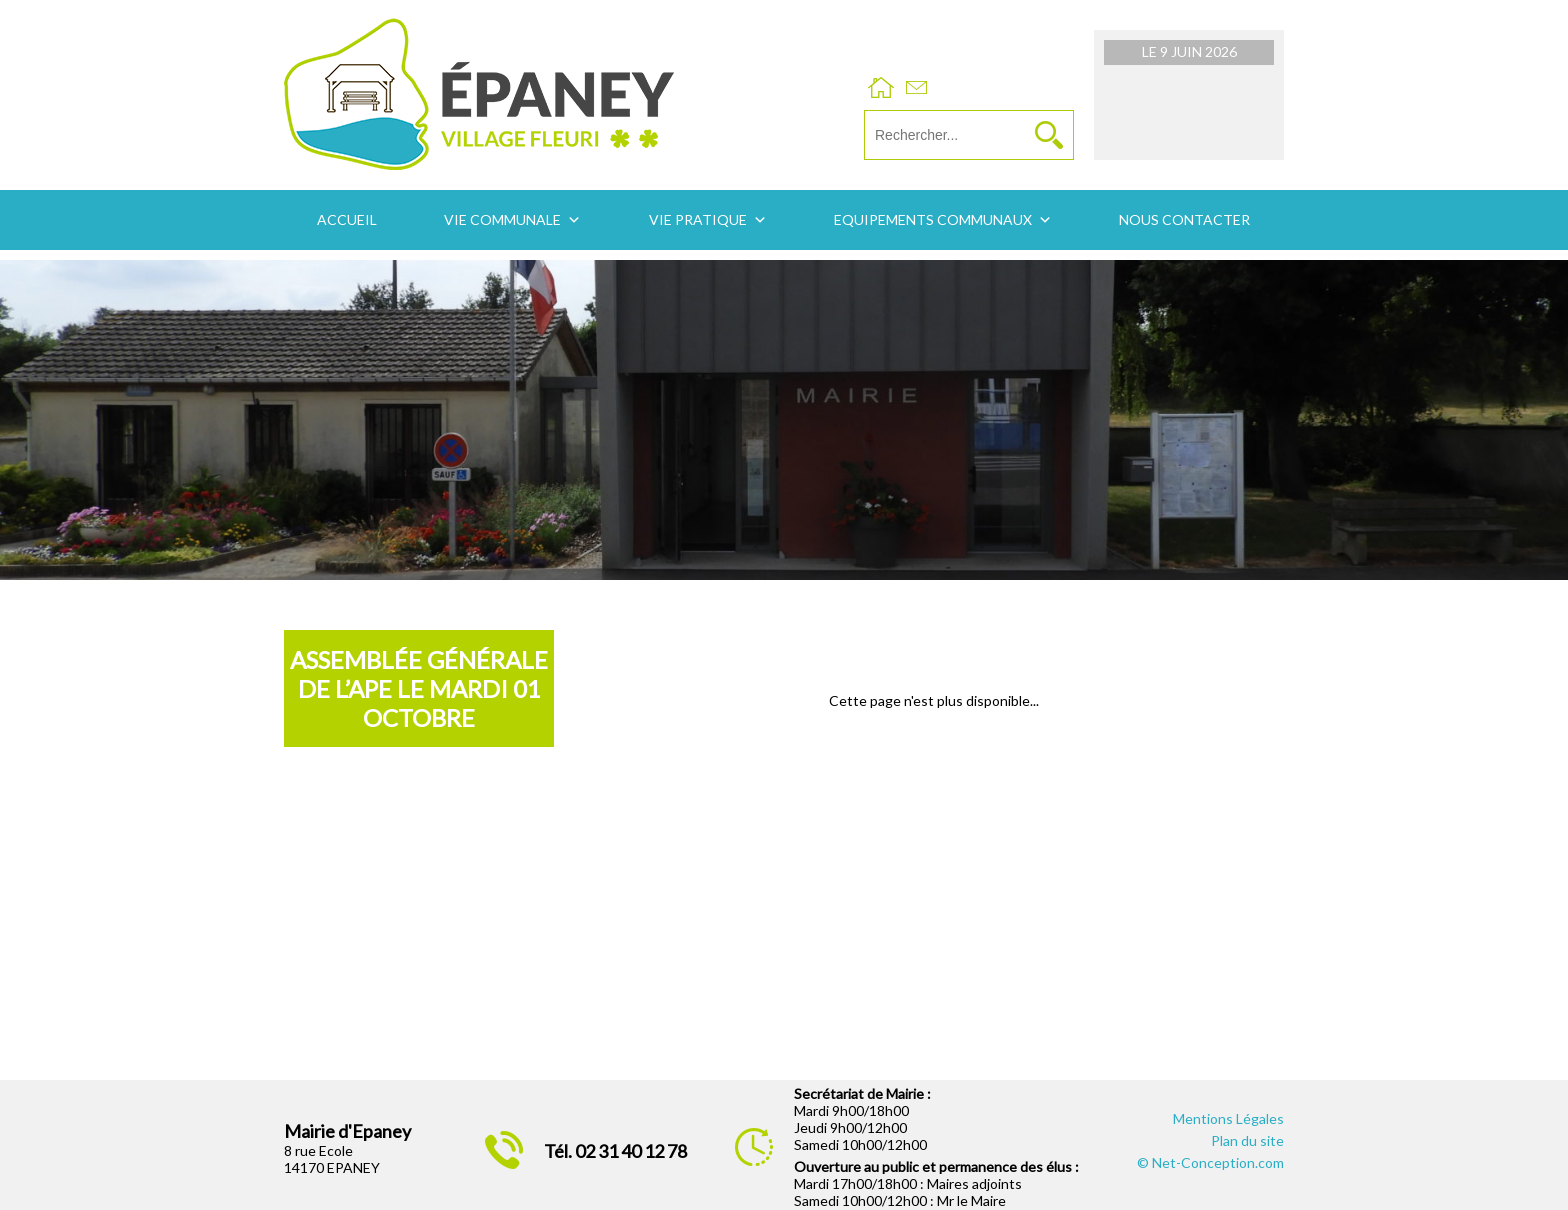 Image resolution: width=1568 pixels, height=1210 pixels. I want to click on Mentions Légales, so click(1228, 1118).